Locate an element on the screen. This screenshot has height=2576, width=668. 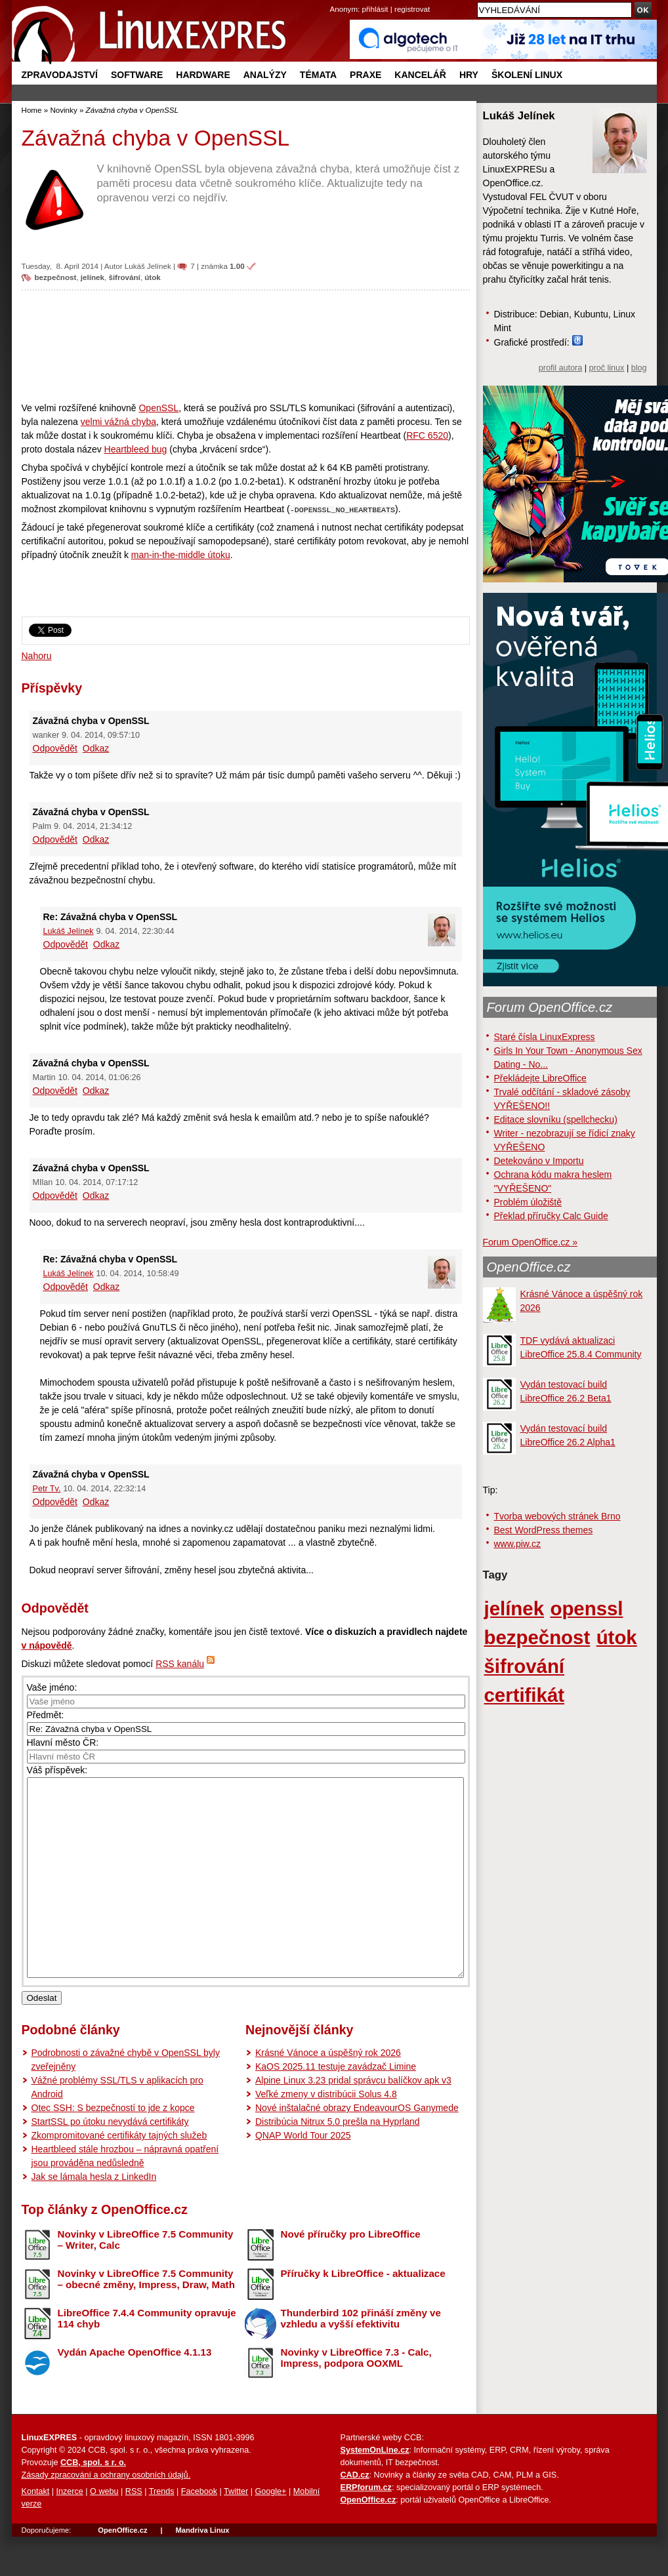
blog is located at coordinates (639, 367).